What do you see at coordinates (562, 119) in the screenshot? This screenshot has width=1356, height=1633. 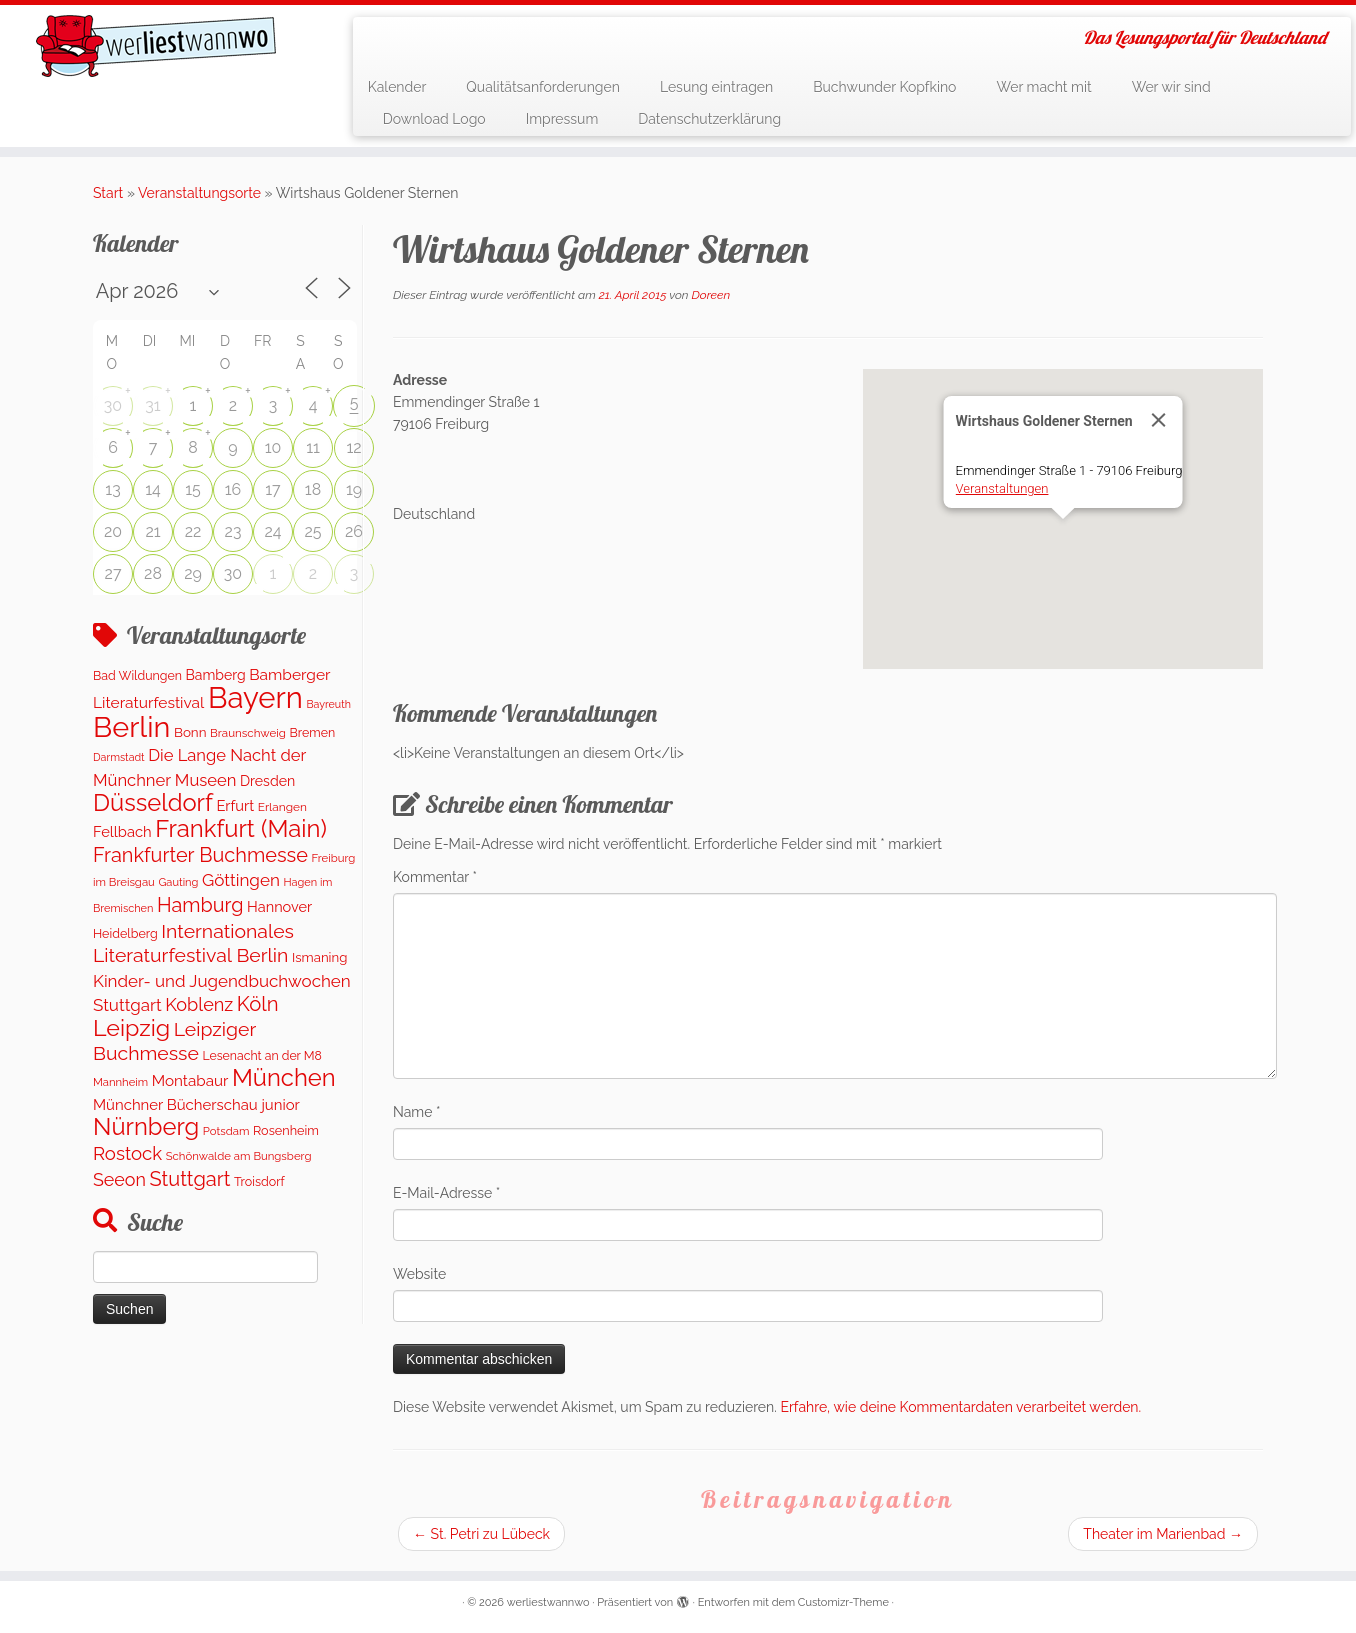 I see `Impressum` at bounding box center [562, 119].